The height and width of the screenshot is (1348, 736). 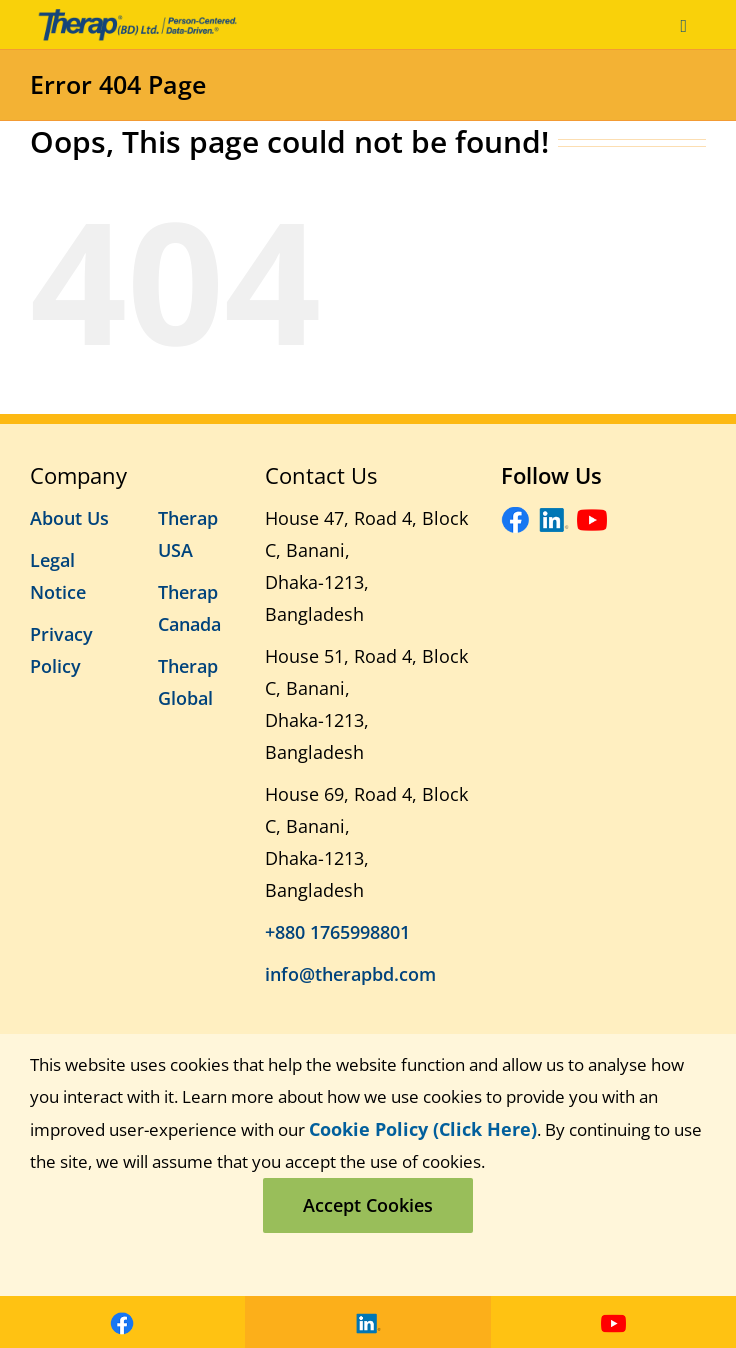 What do you see at coordinates (69, 518) in the screenshot?
I see `About Us` at bounding box center [69, 518].